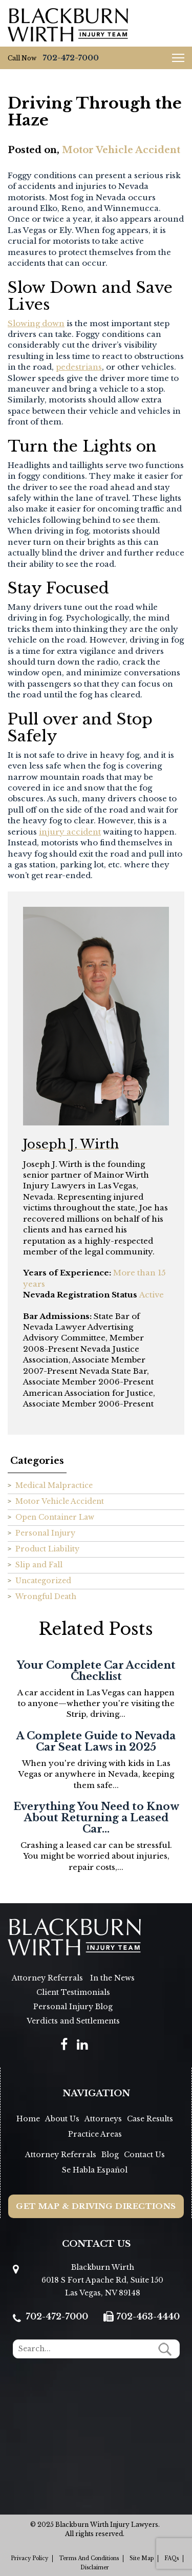  Describe the element at coordinates (71, 57) in the screenshot. I see `702-472-7000` at that location.